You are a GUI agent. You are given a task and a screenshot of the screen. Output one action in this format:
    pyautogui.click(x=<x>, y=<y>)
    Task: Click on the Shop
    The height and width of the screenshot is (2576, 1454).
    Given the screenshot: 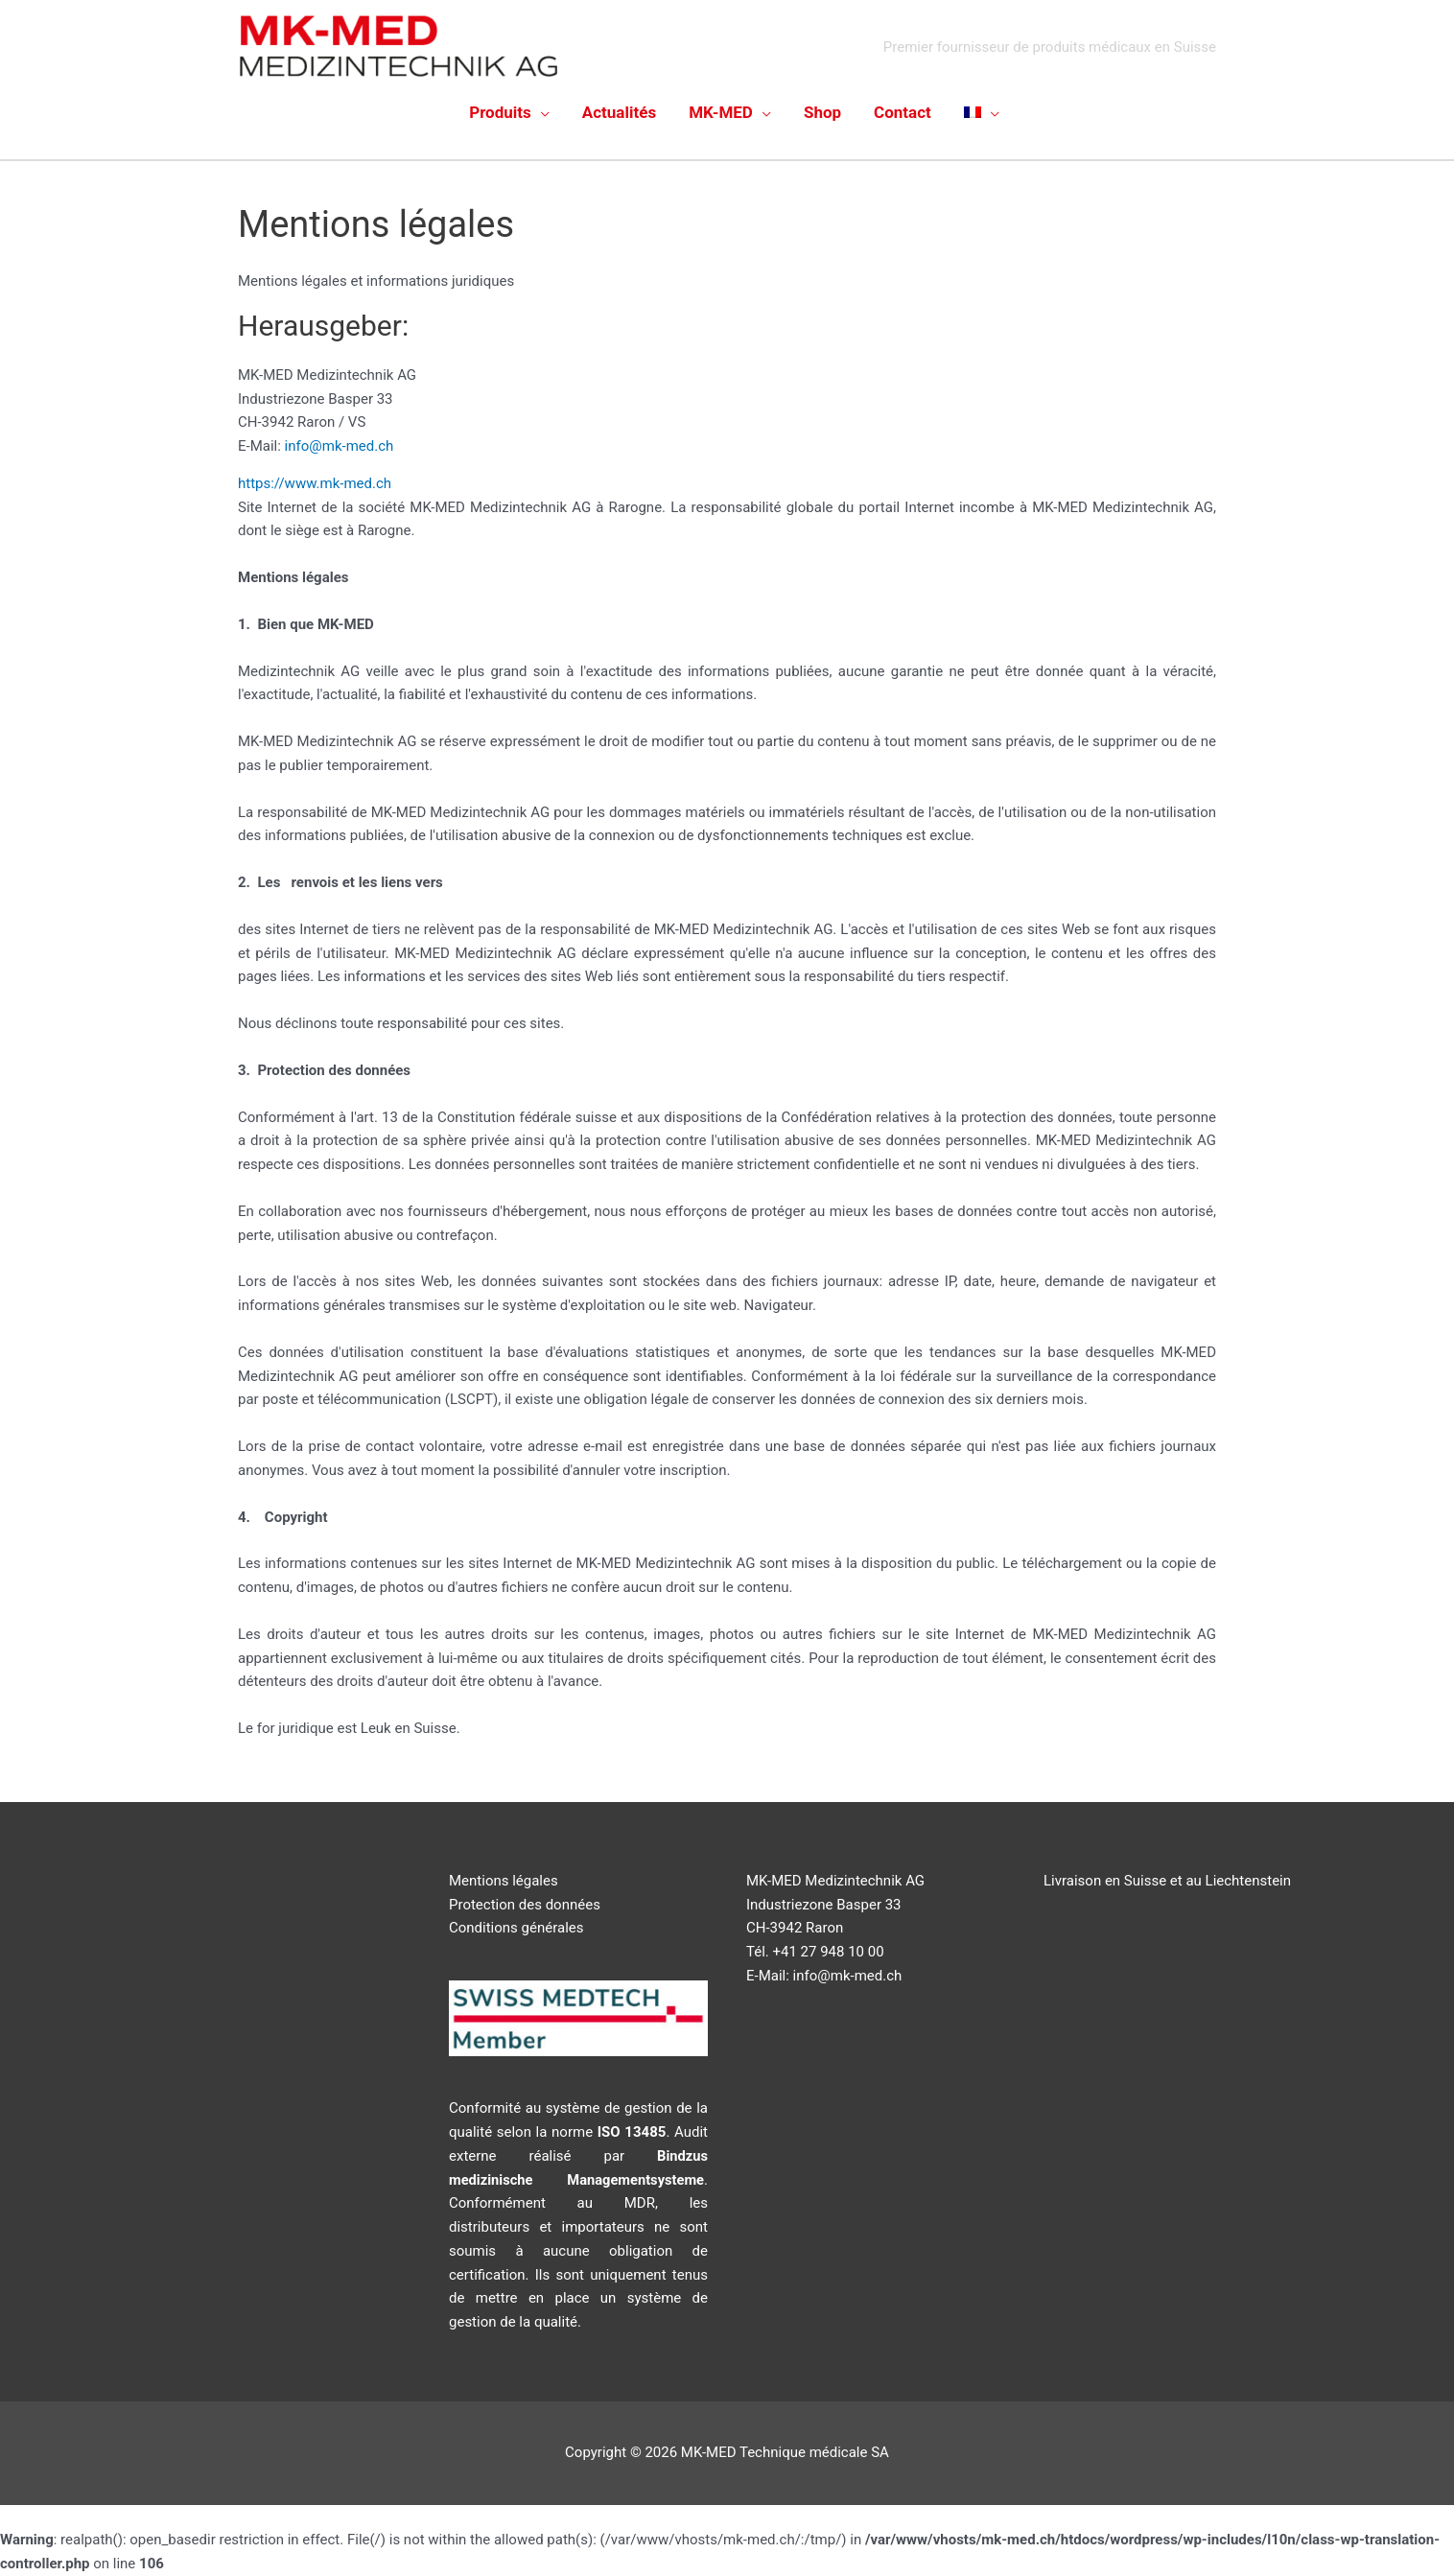 What is the action you would take?
    pyautogui.click(x=822, y=112)
    